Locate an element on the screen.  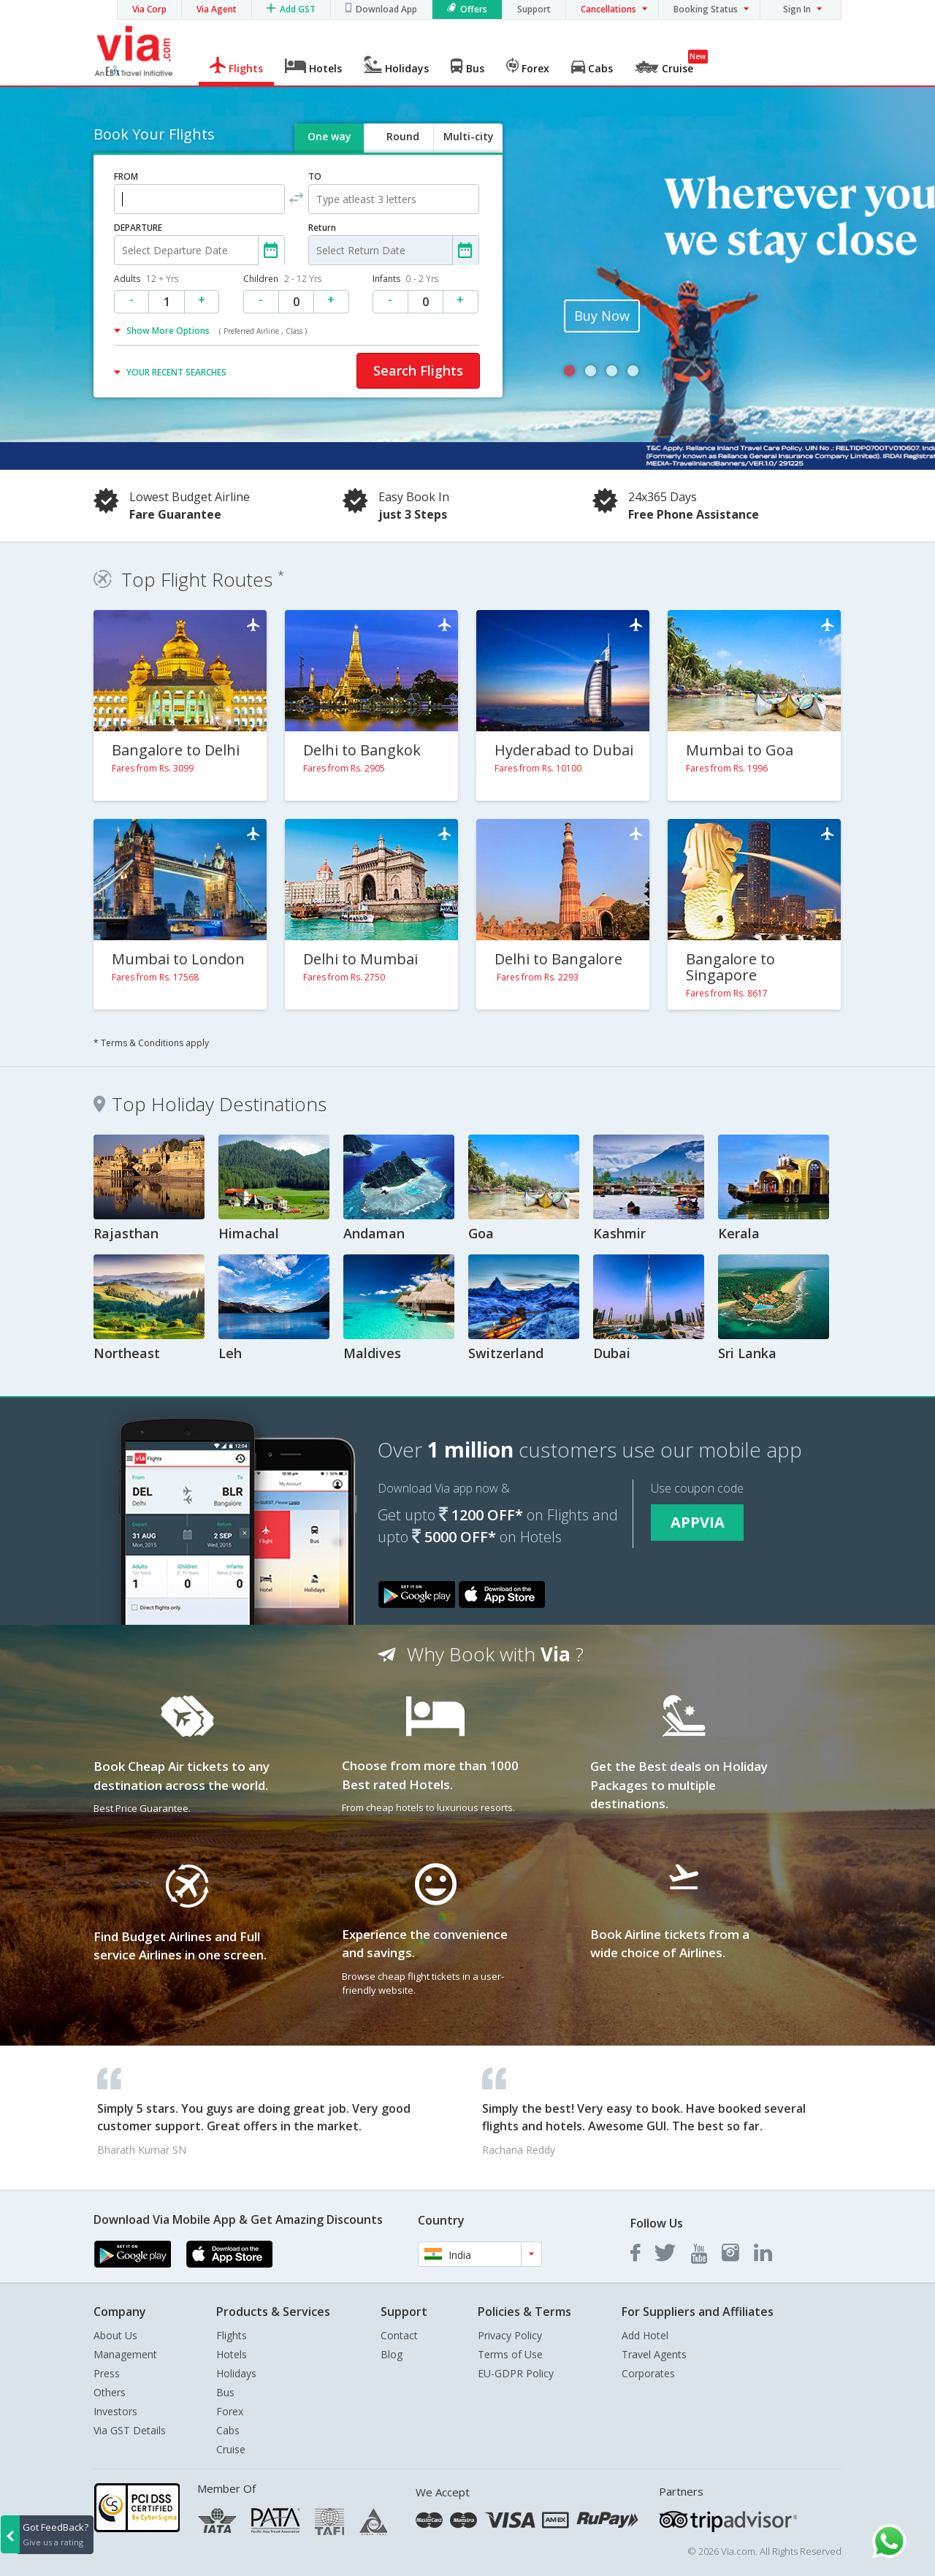
Others is located at coordinates (110, 2392).